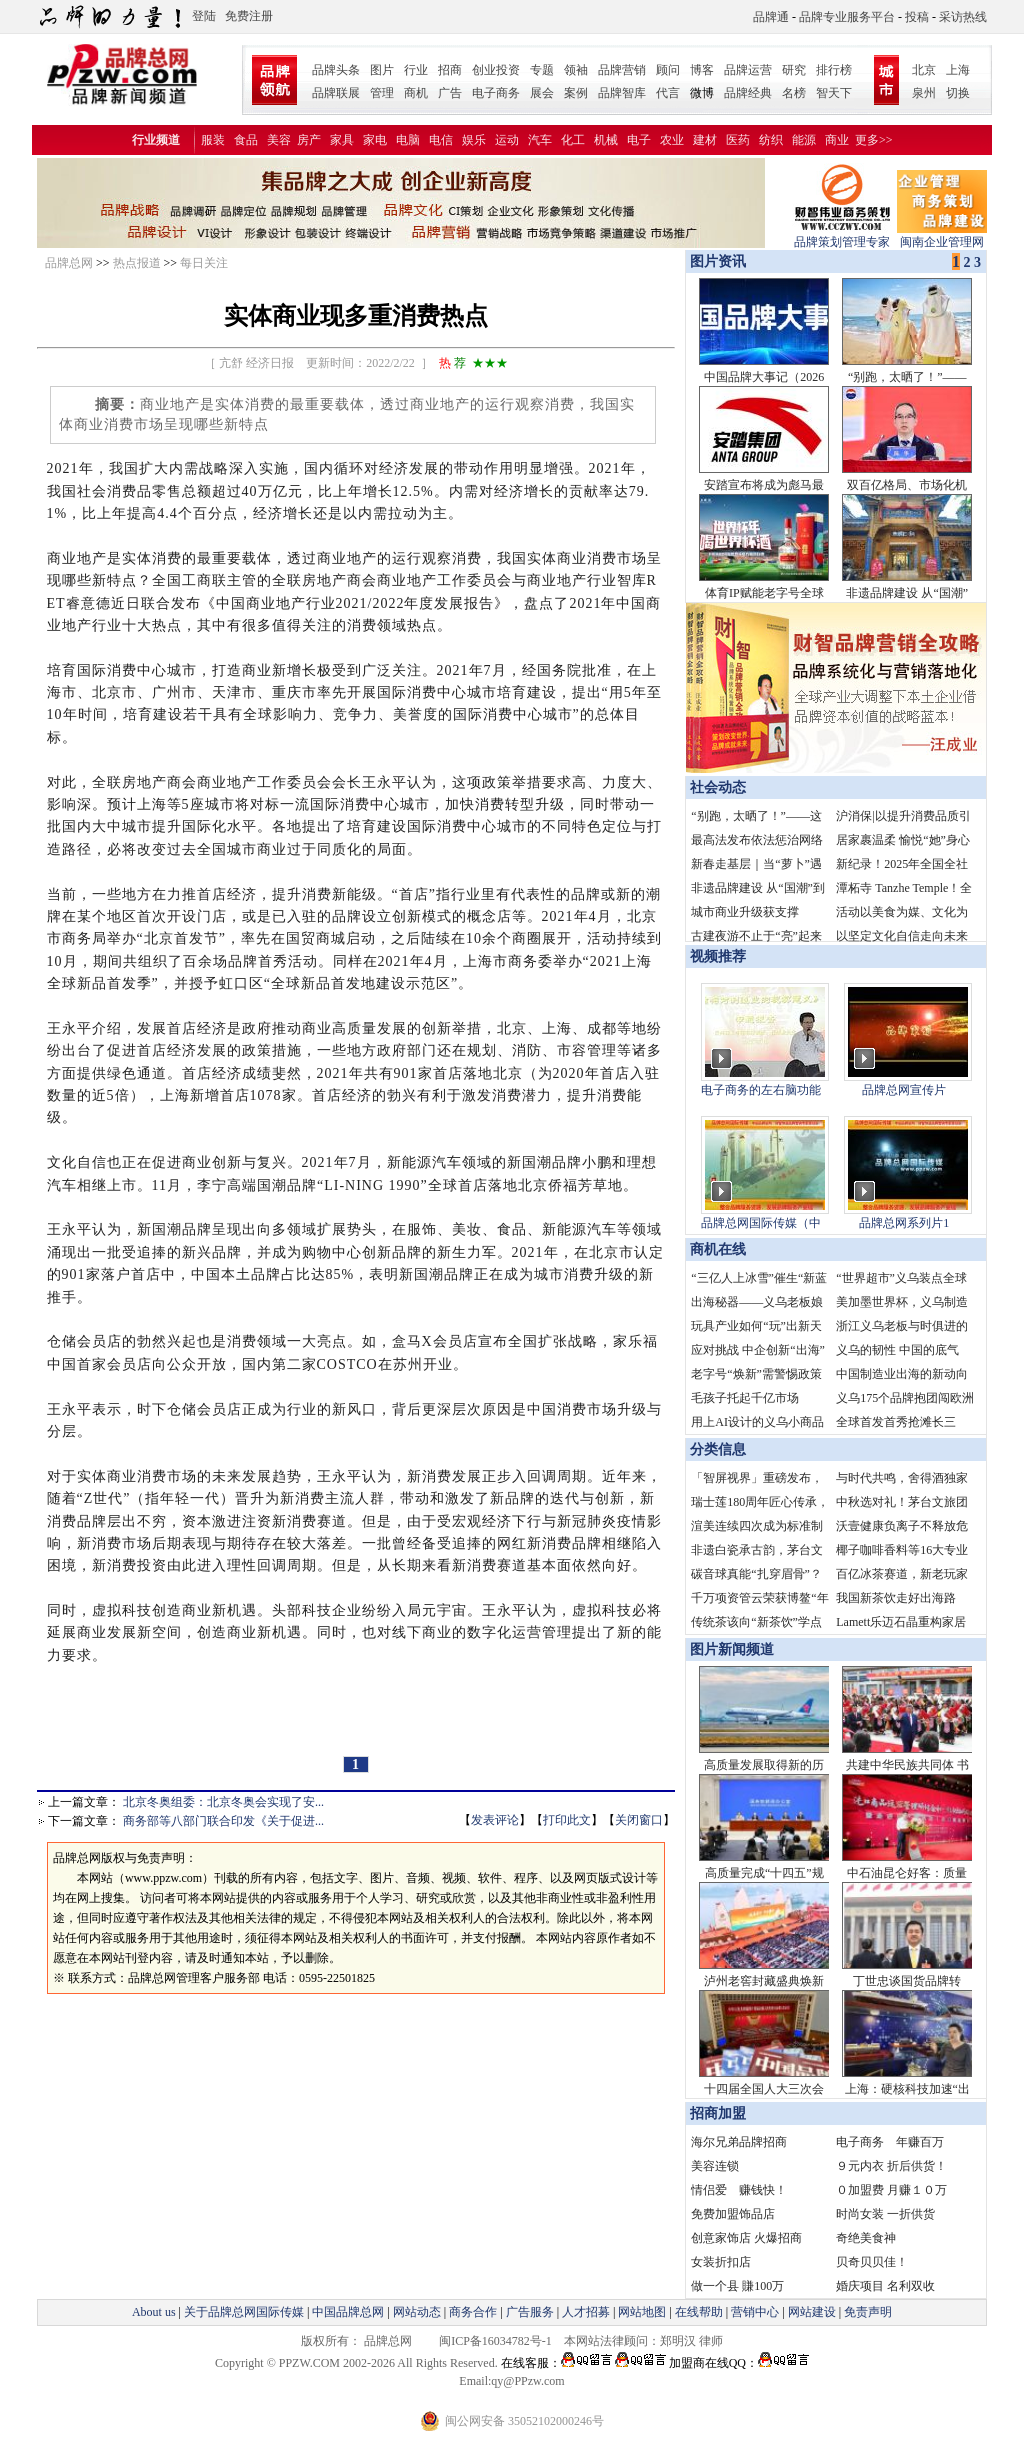  I want to click on 奇绝美食神, so click(866, 2238).